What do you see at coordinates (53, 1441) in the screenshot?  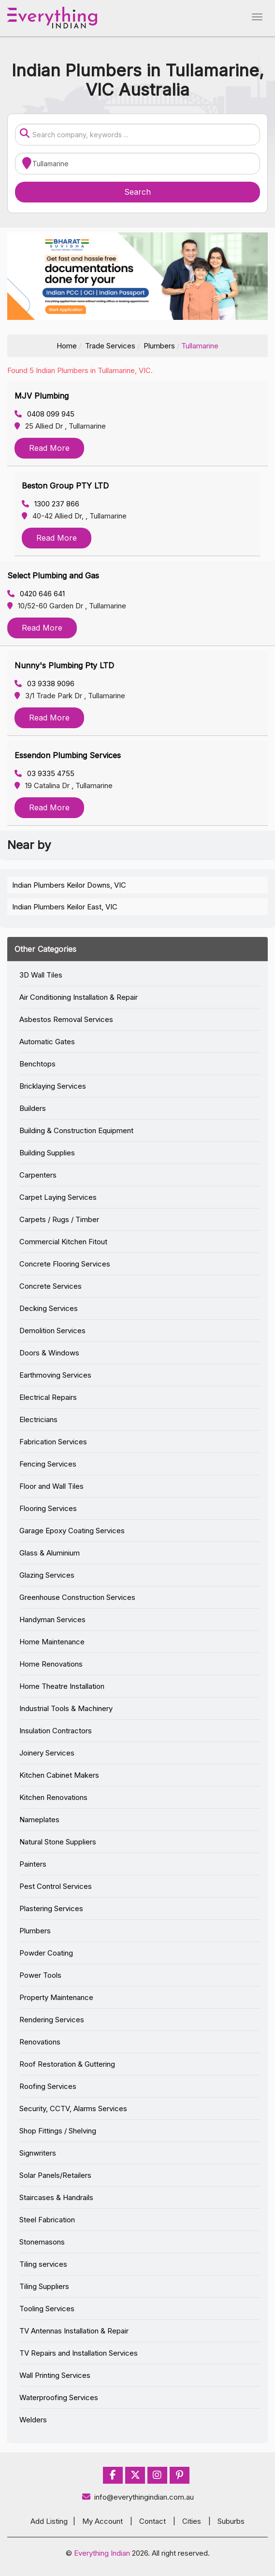 I see `Fabrication Services` at bounding box center [53, 1441].